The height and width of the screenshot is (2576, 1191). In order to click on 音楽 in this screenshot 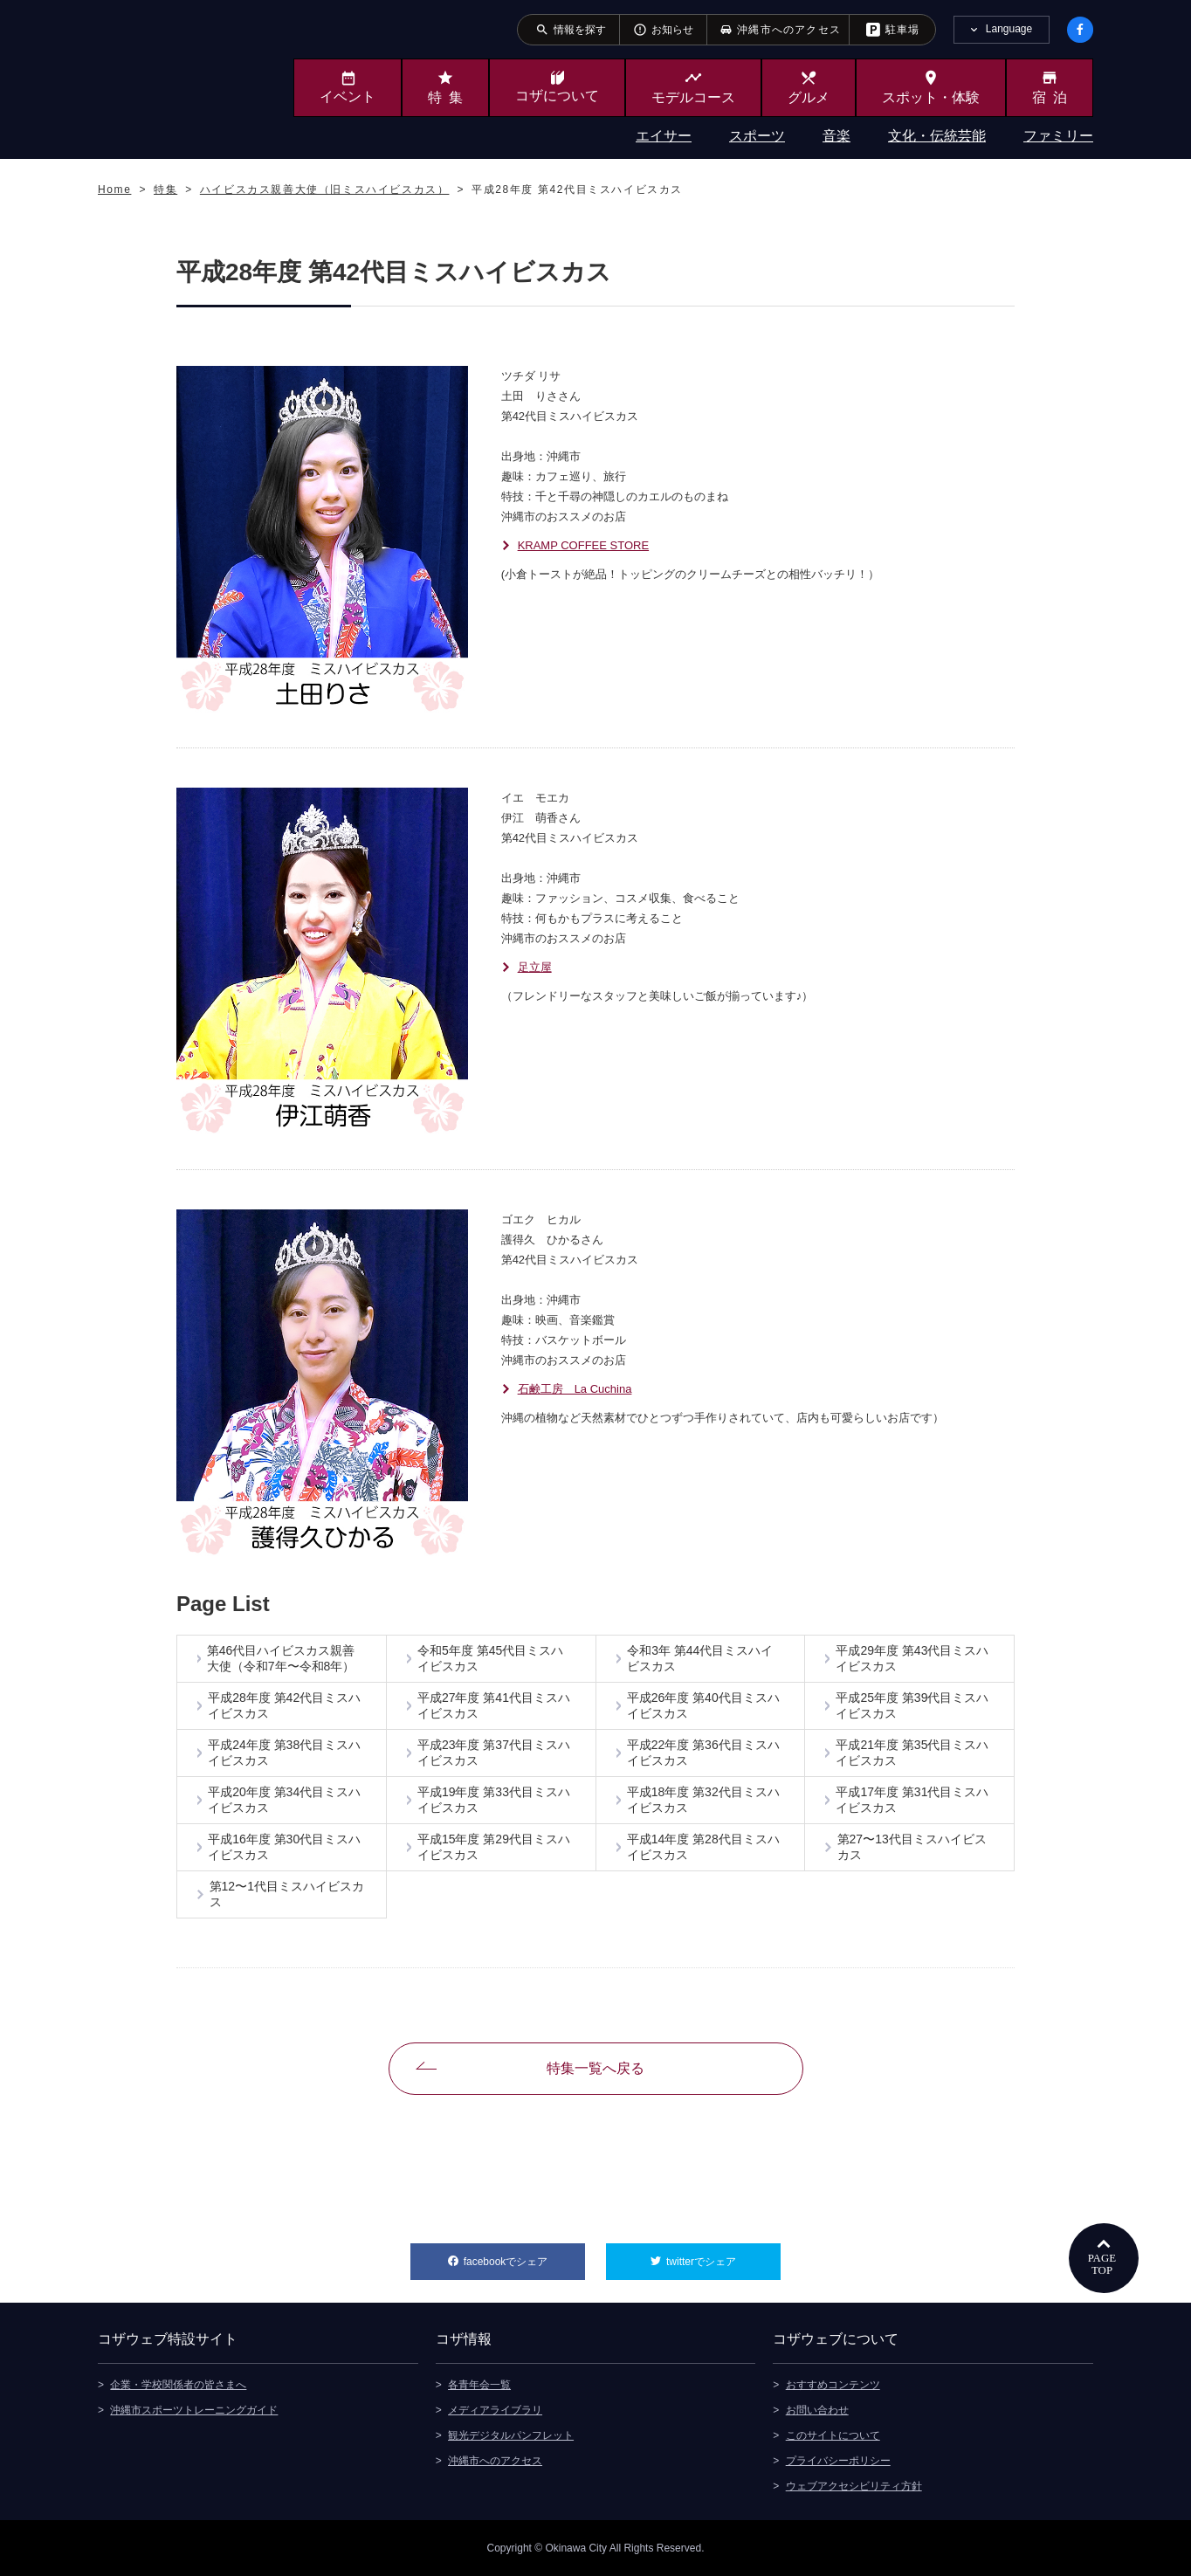, I will do `click(836, 135)`.